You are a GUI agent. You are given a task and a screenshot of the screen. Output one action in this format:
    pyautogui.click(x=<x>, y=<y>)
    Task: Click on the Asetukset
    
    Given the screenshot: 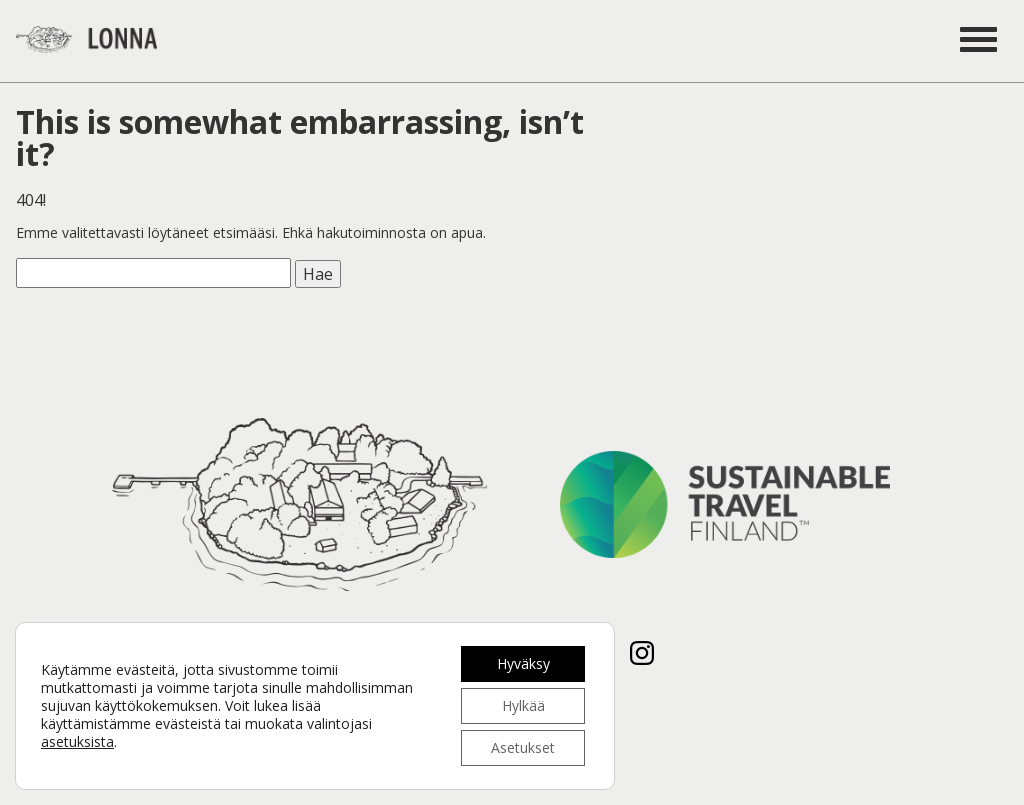 What is the action you would take?
    pyautogui.click(x=523, y=747)
    